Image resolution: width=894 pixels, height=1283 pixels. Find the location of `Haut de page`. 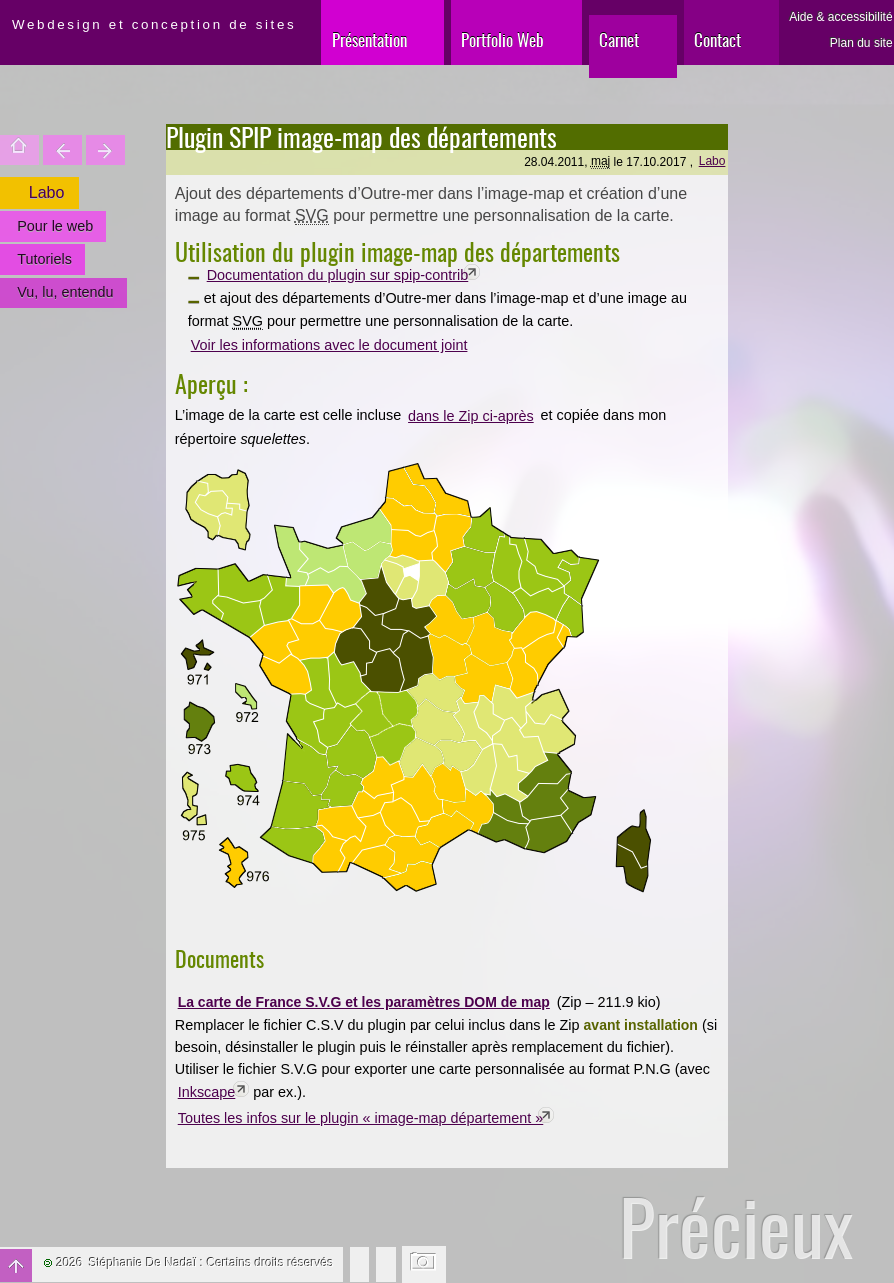

Haut de page is located at coordinates (16, 1265).